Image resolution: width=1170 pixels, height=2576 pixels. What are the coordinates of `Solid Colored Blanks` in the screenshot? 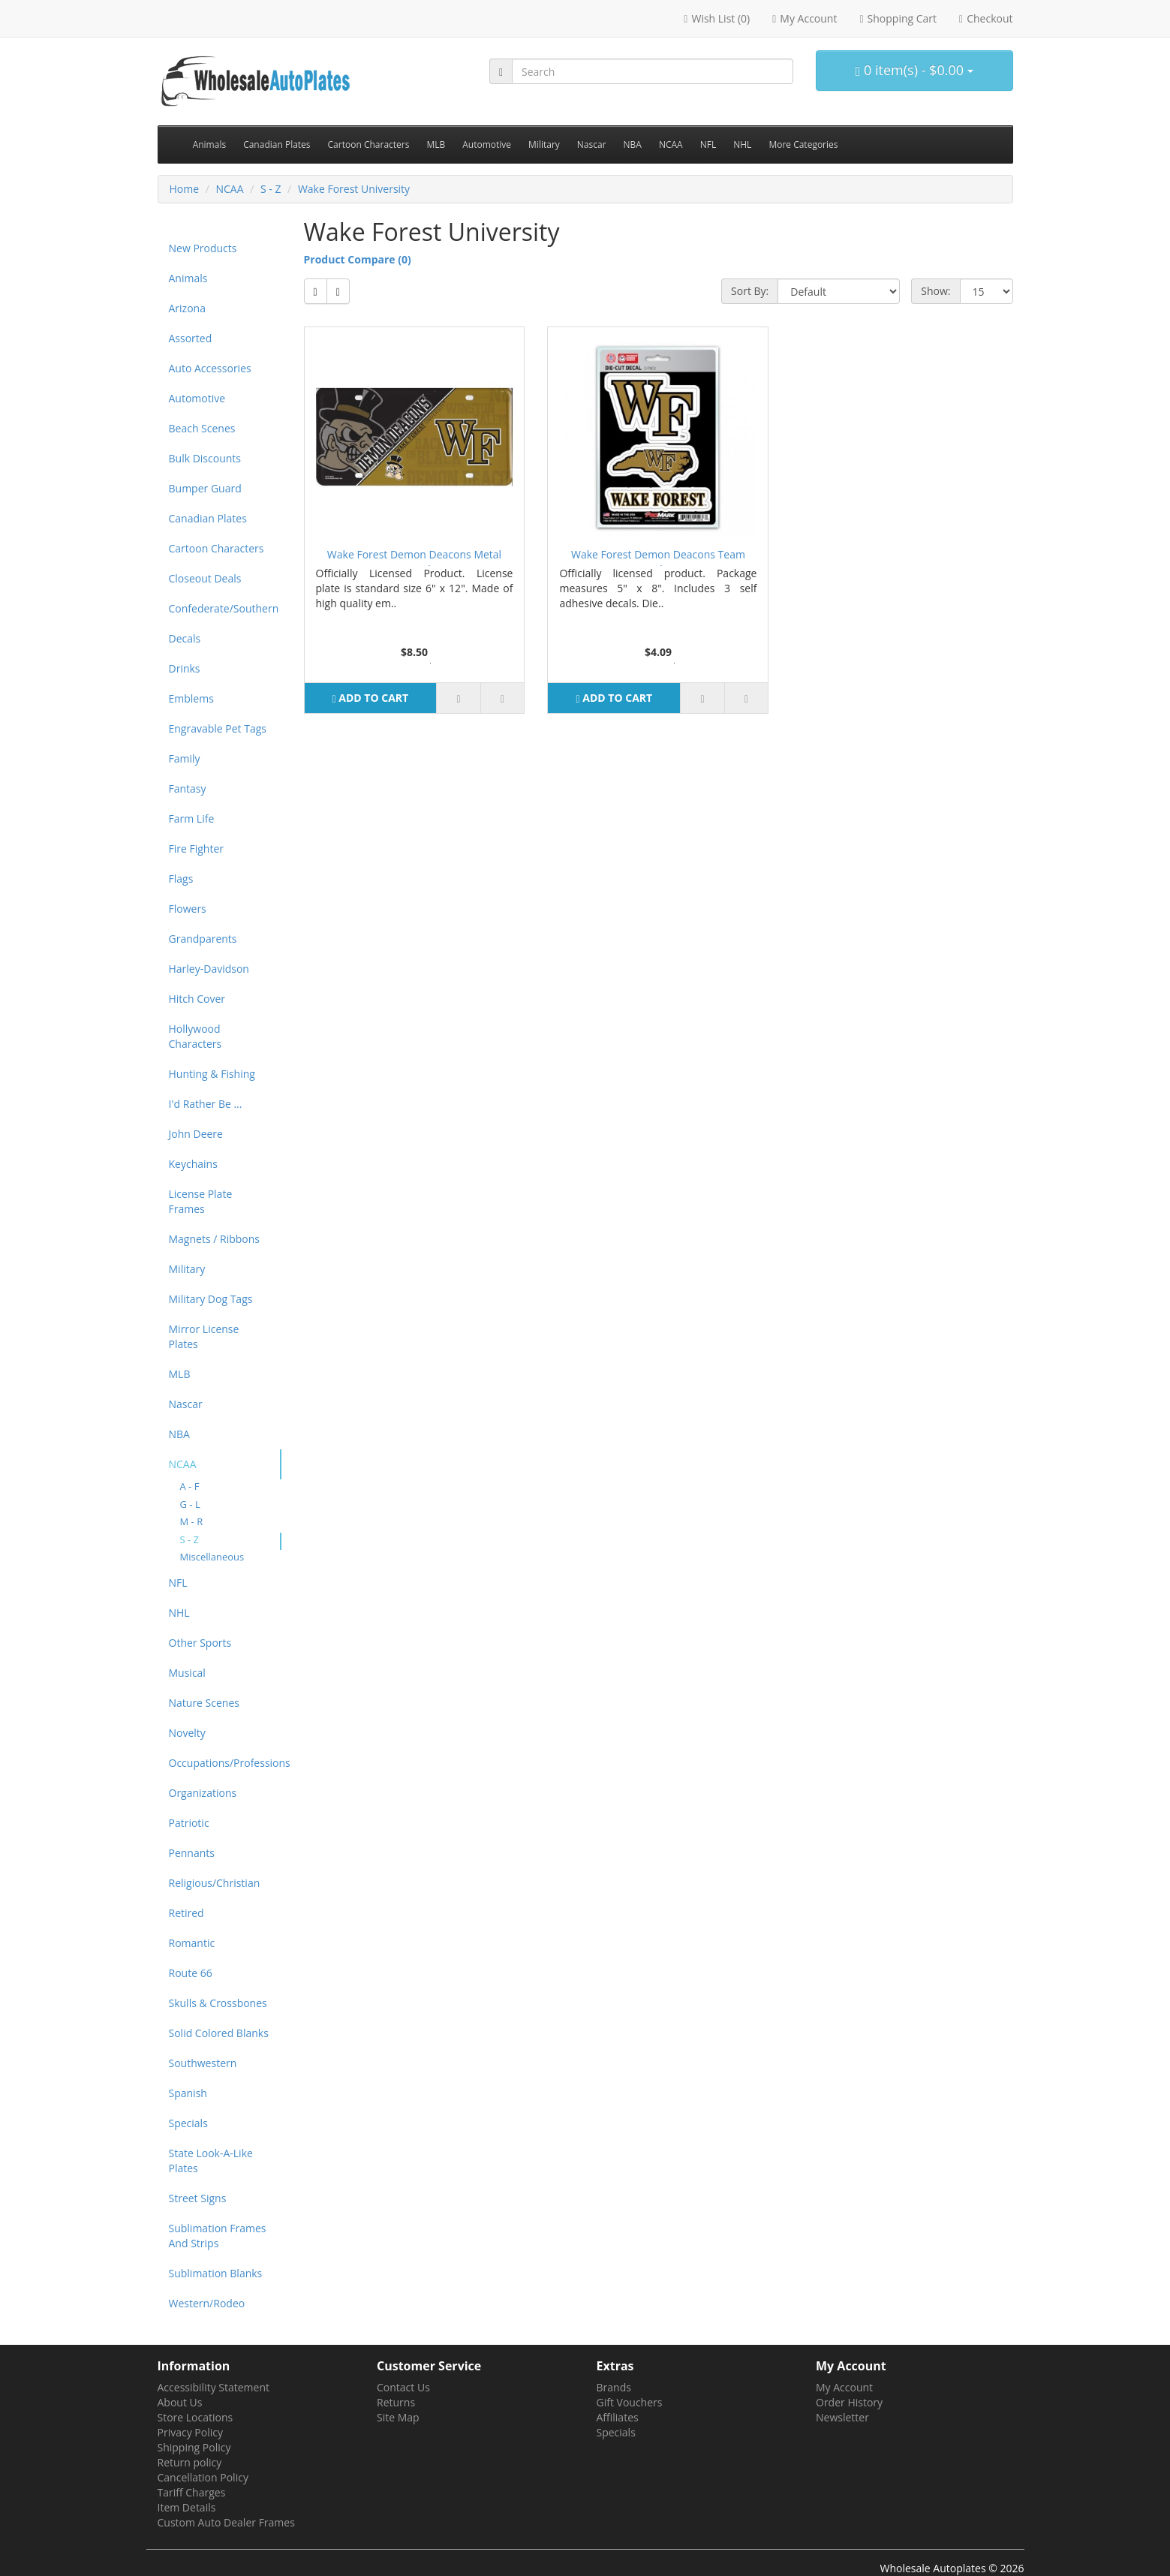 It's located at (219, 2033).